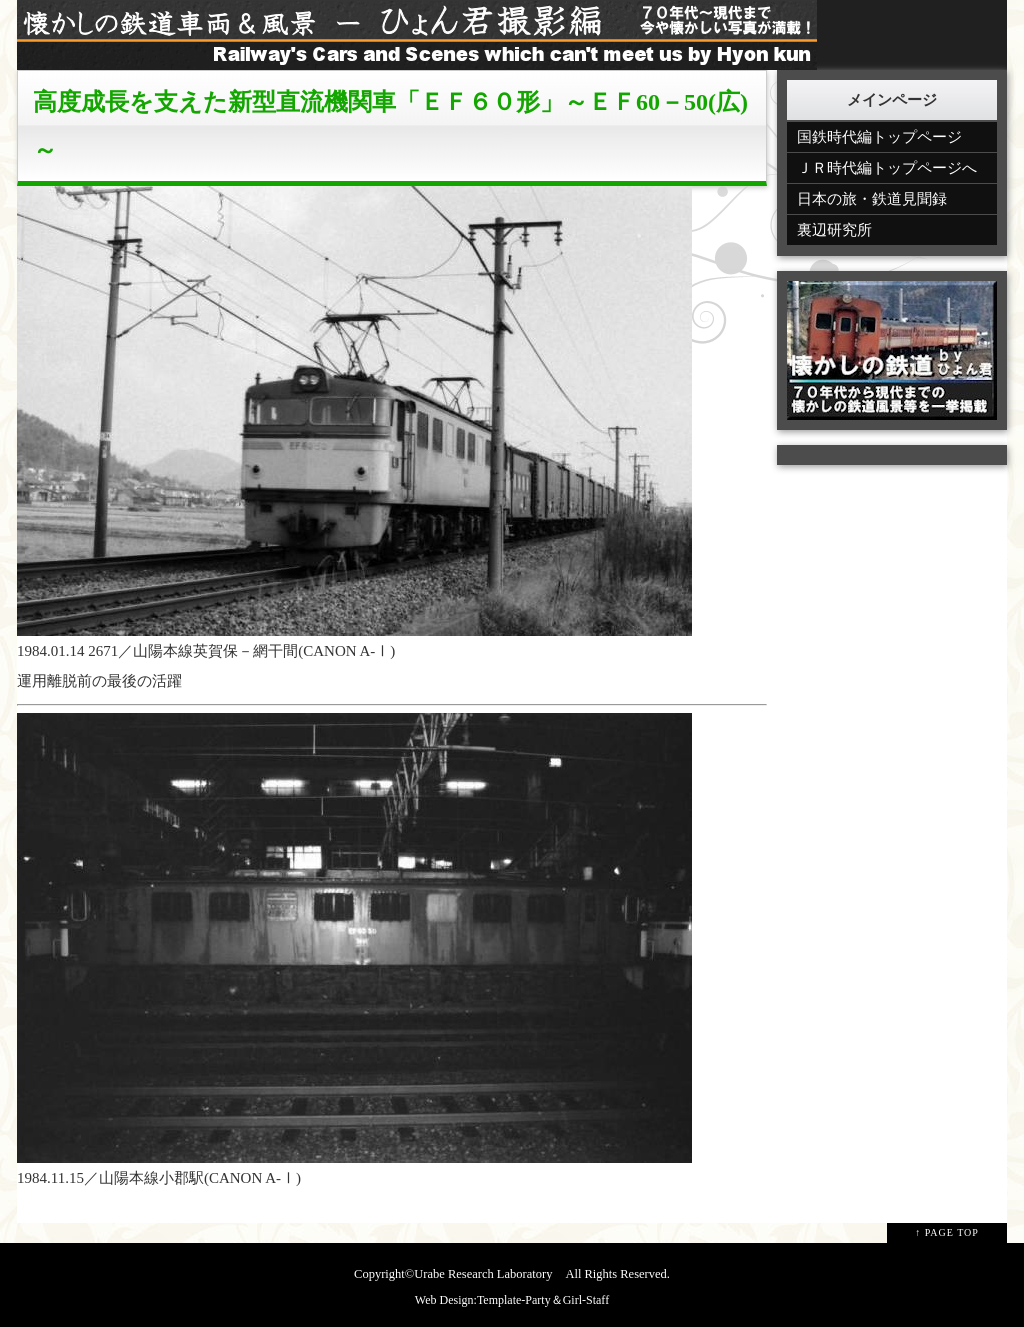  Describe the element at coordinates (947, 1232) in the screenshot. I see `↑ PAGE TOP` at that location.